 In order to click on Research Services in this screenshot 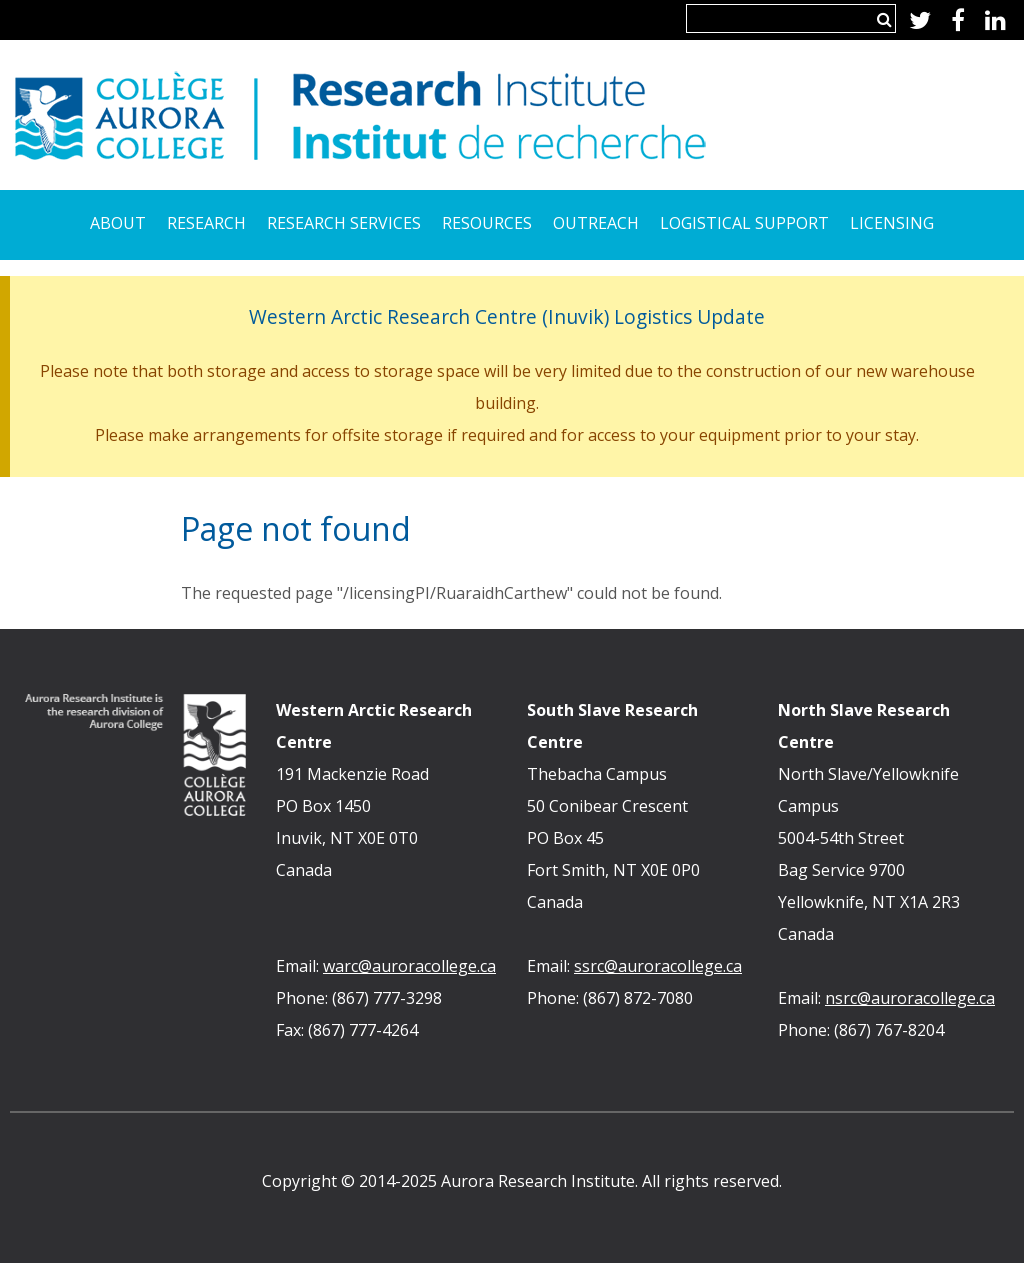, I will do `click(344, 223)`.